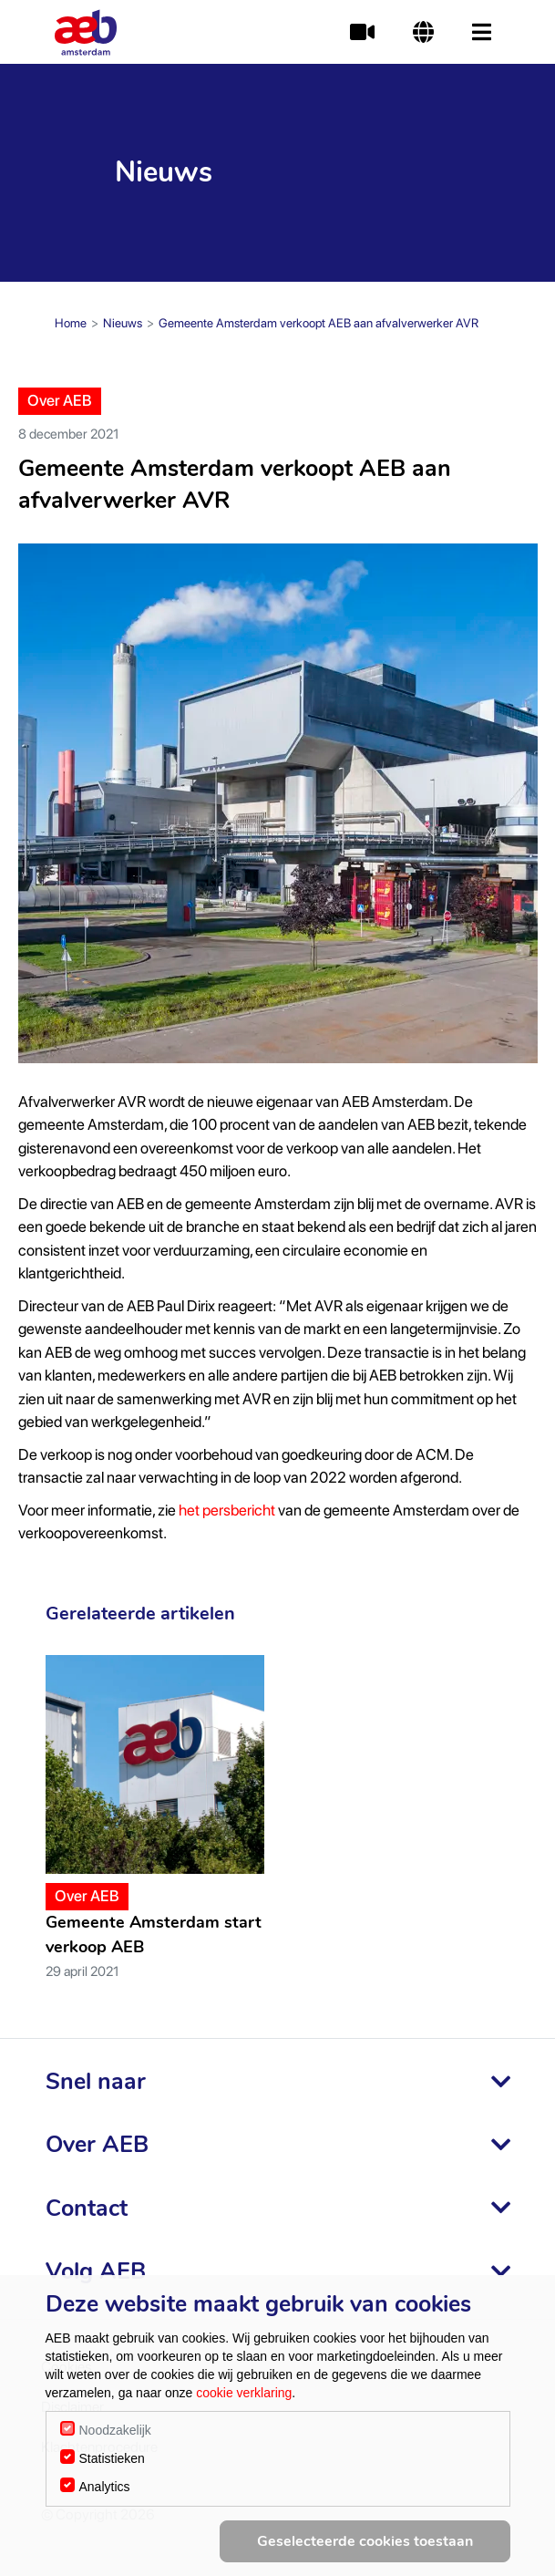 The height and width of the screenshot is (2576, 555). I want to click on Geselecteerde cookies toestaan, so click(365, 2541).